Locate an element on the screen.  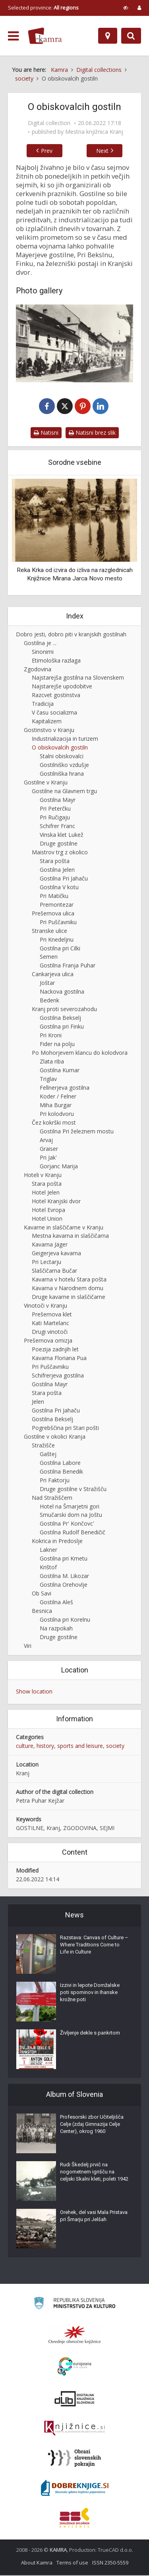
Gostilna Pri železnem mostu is located at coordinates (77, 1132).